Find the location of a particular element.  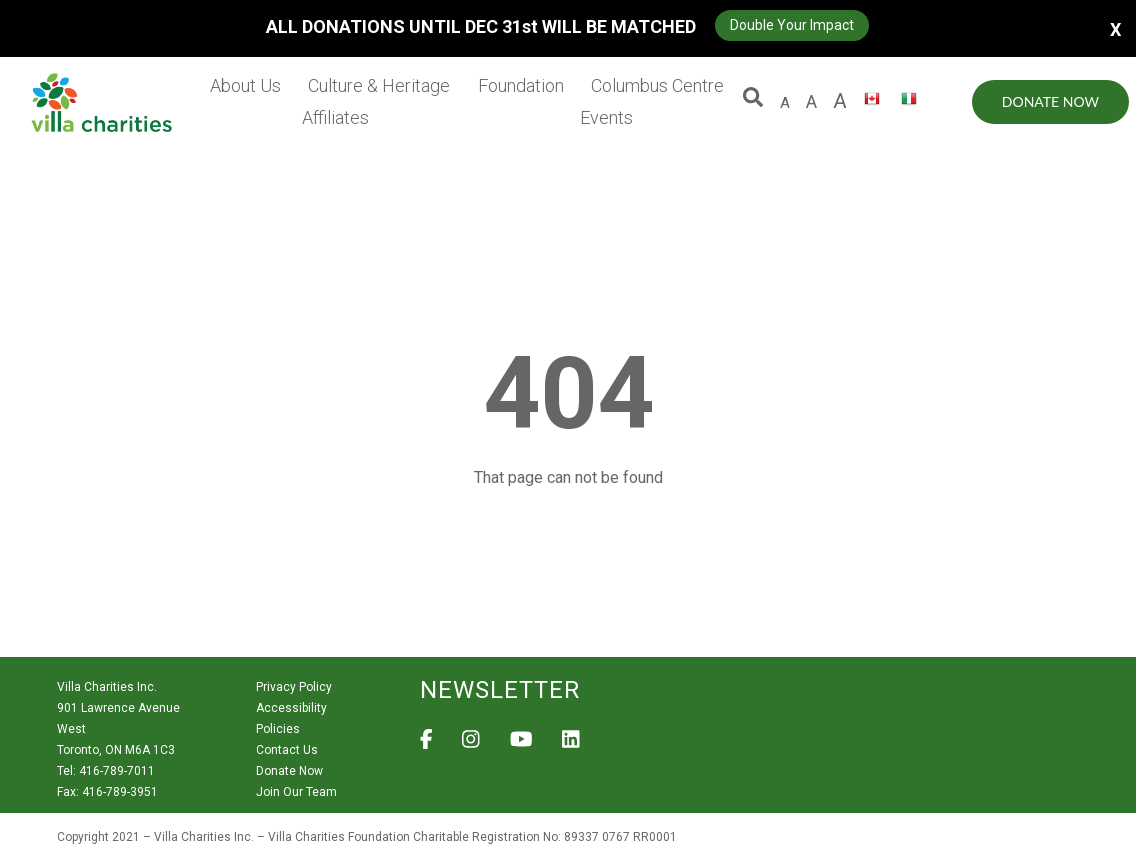

[View Villa Charities on YouTube] is located at coordinates (521, 745).